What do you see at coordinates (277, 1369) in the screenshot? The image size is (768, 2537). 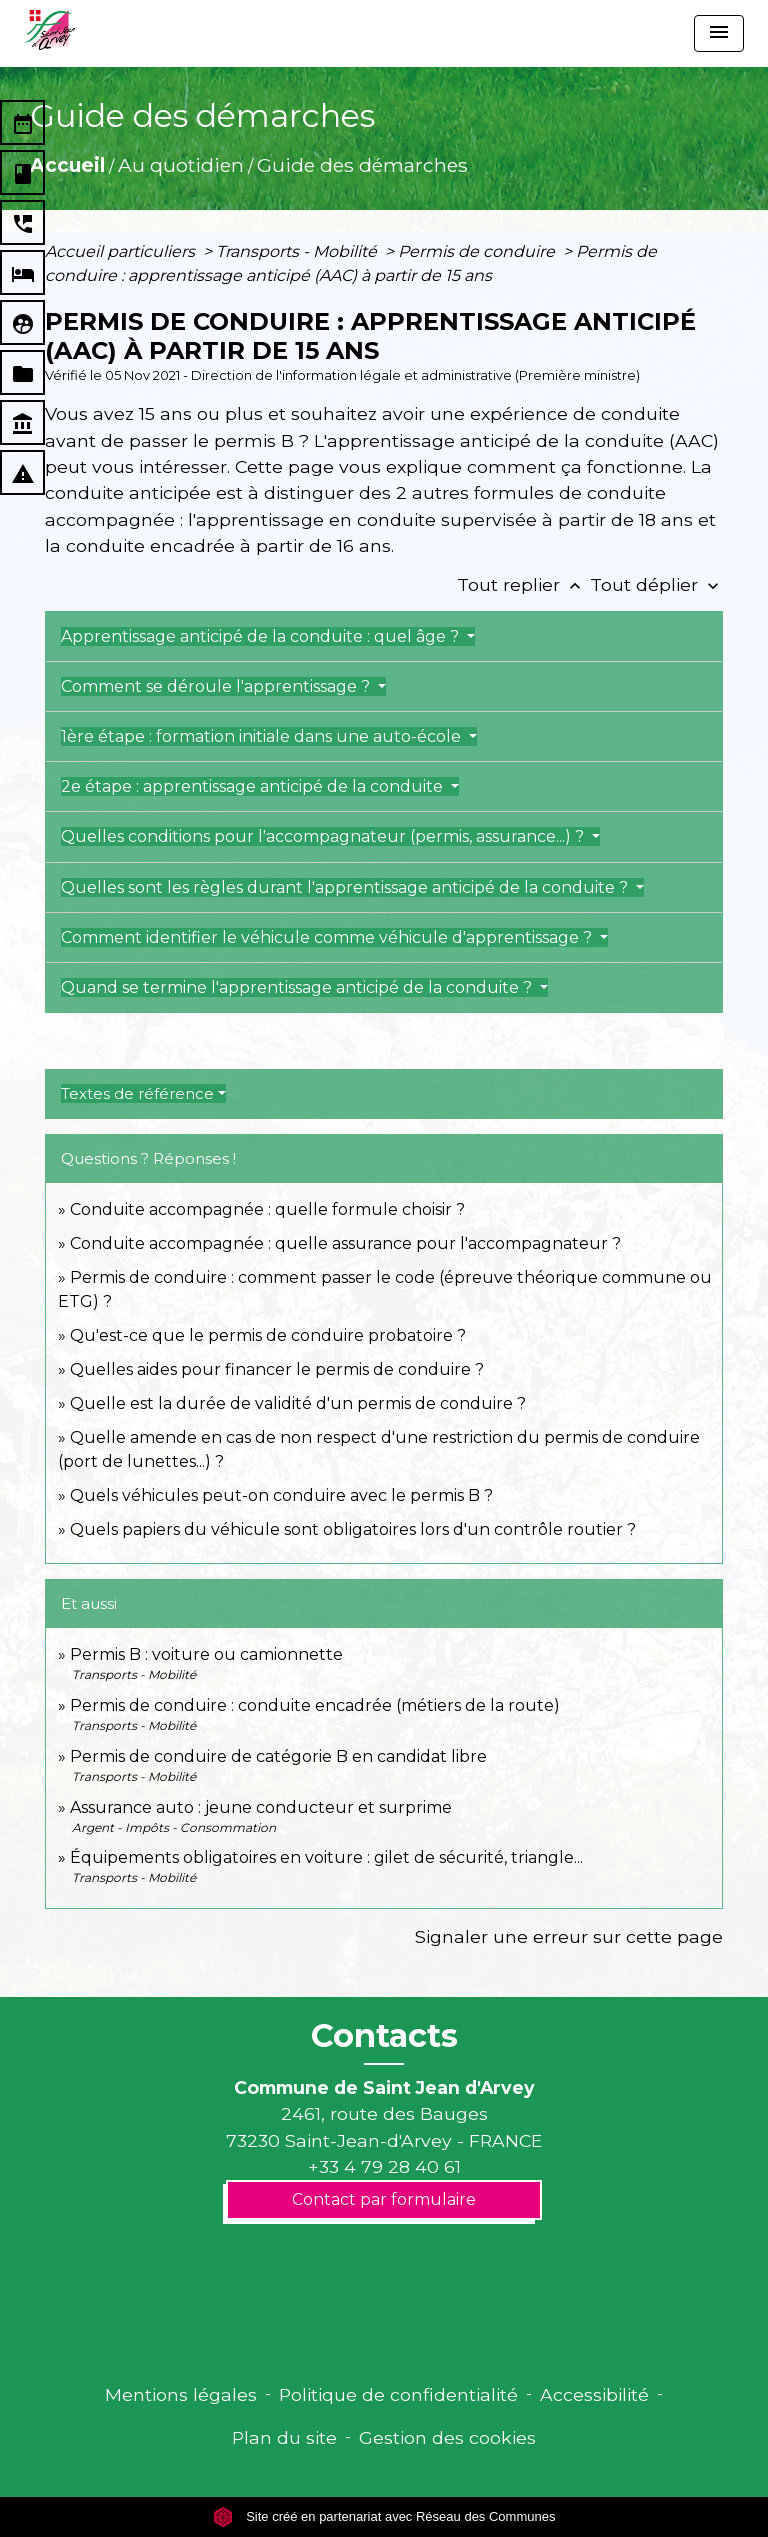 I see `Quelles aides pour financer le permis de conduire ?` at bounding box center [277, 1369].